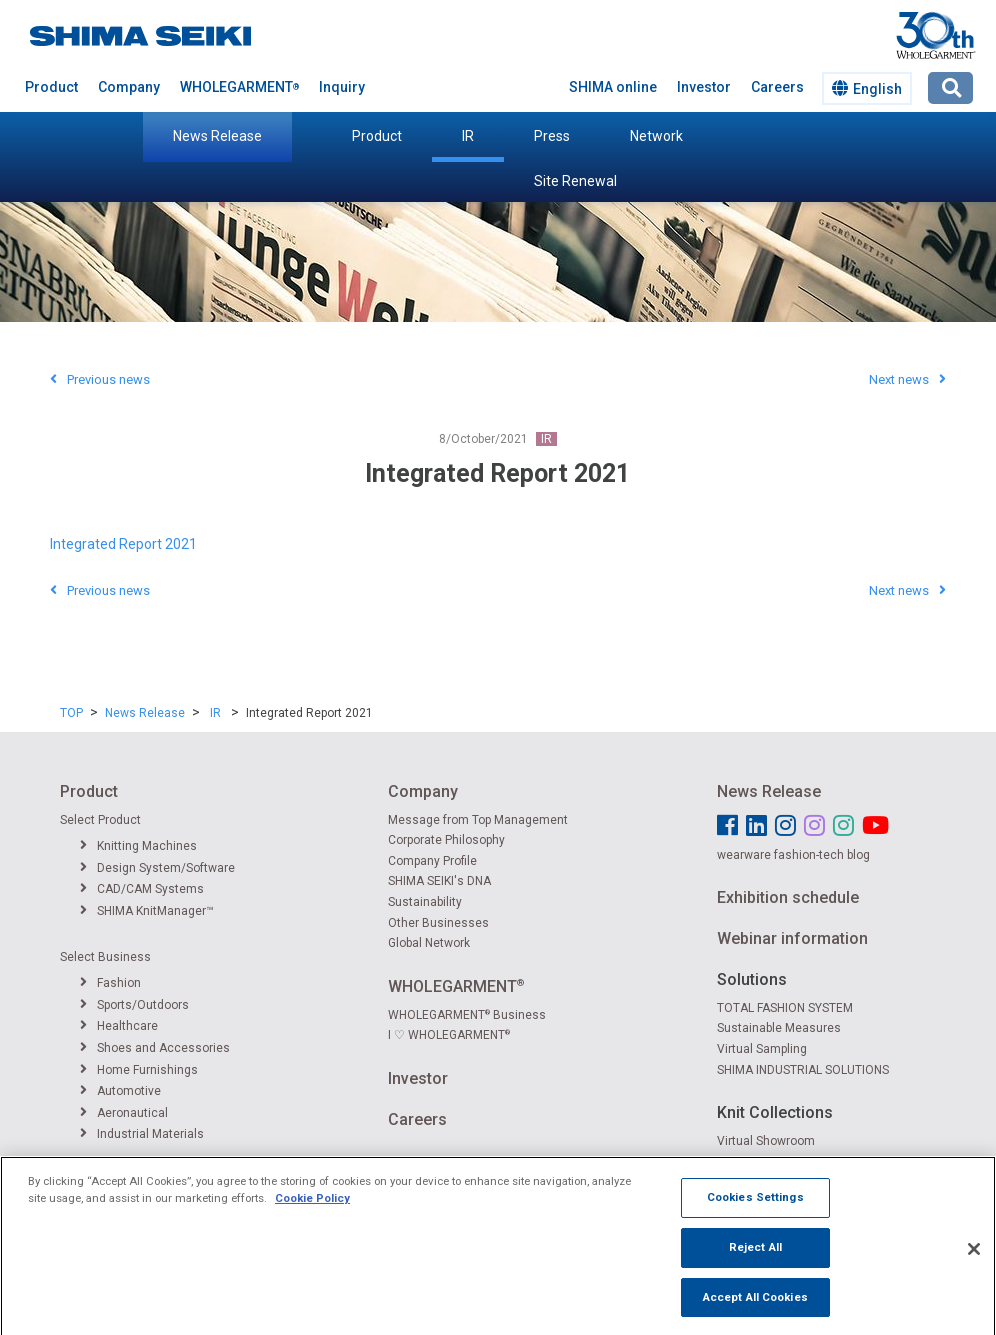  Describe the element at coordinates (105, 957) in the screenshot. I see `Select Business` at that location.